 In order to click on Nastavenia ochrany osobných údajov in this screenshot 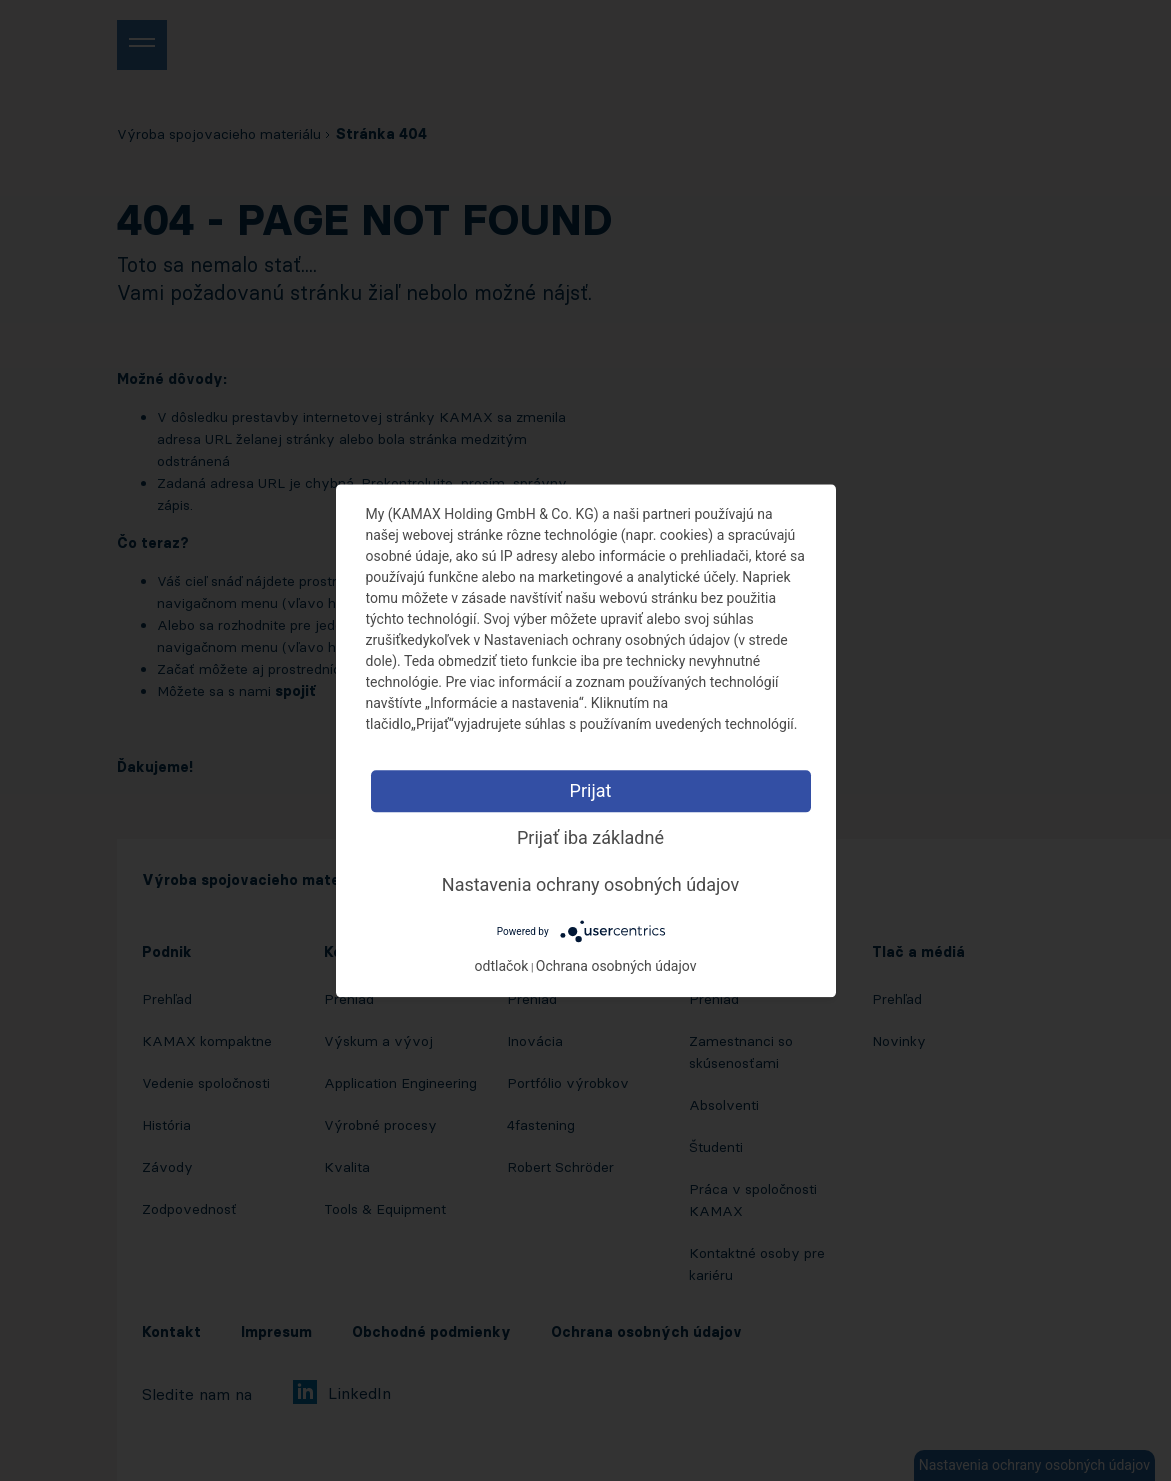, I will do `click(590, 884)`.